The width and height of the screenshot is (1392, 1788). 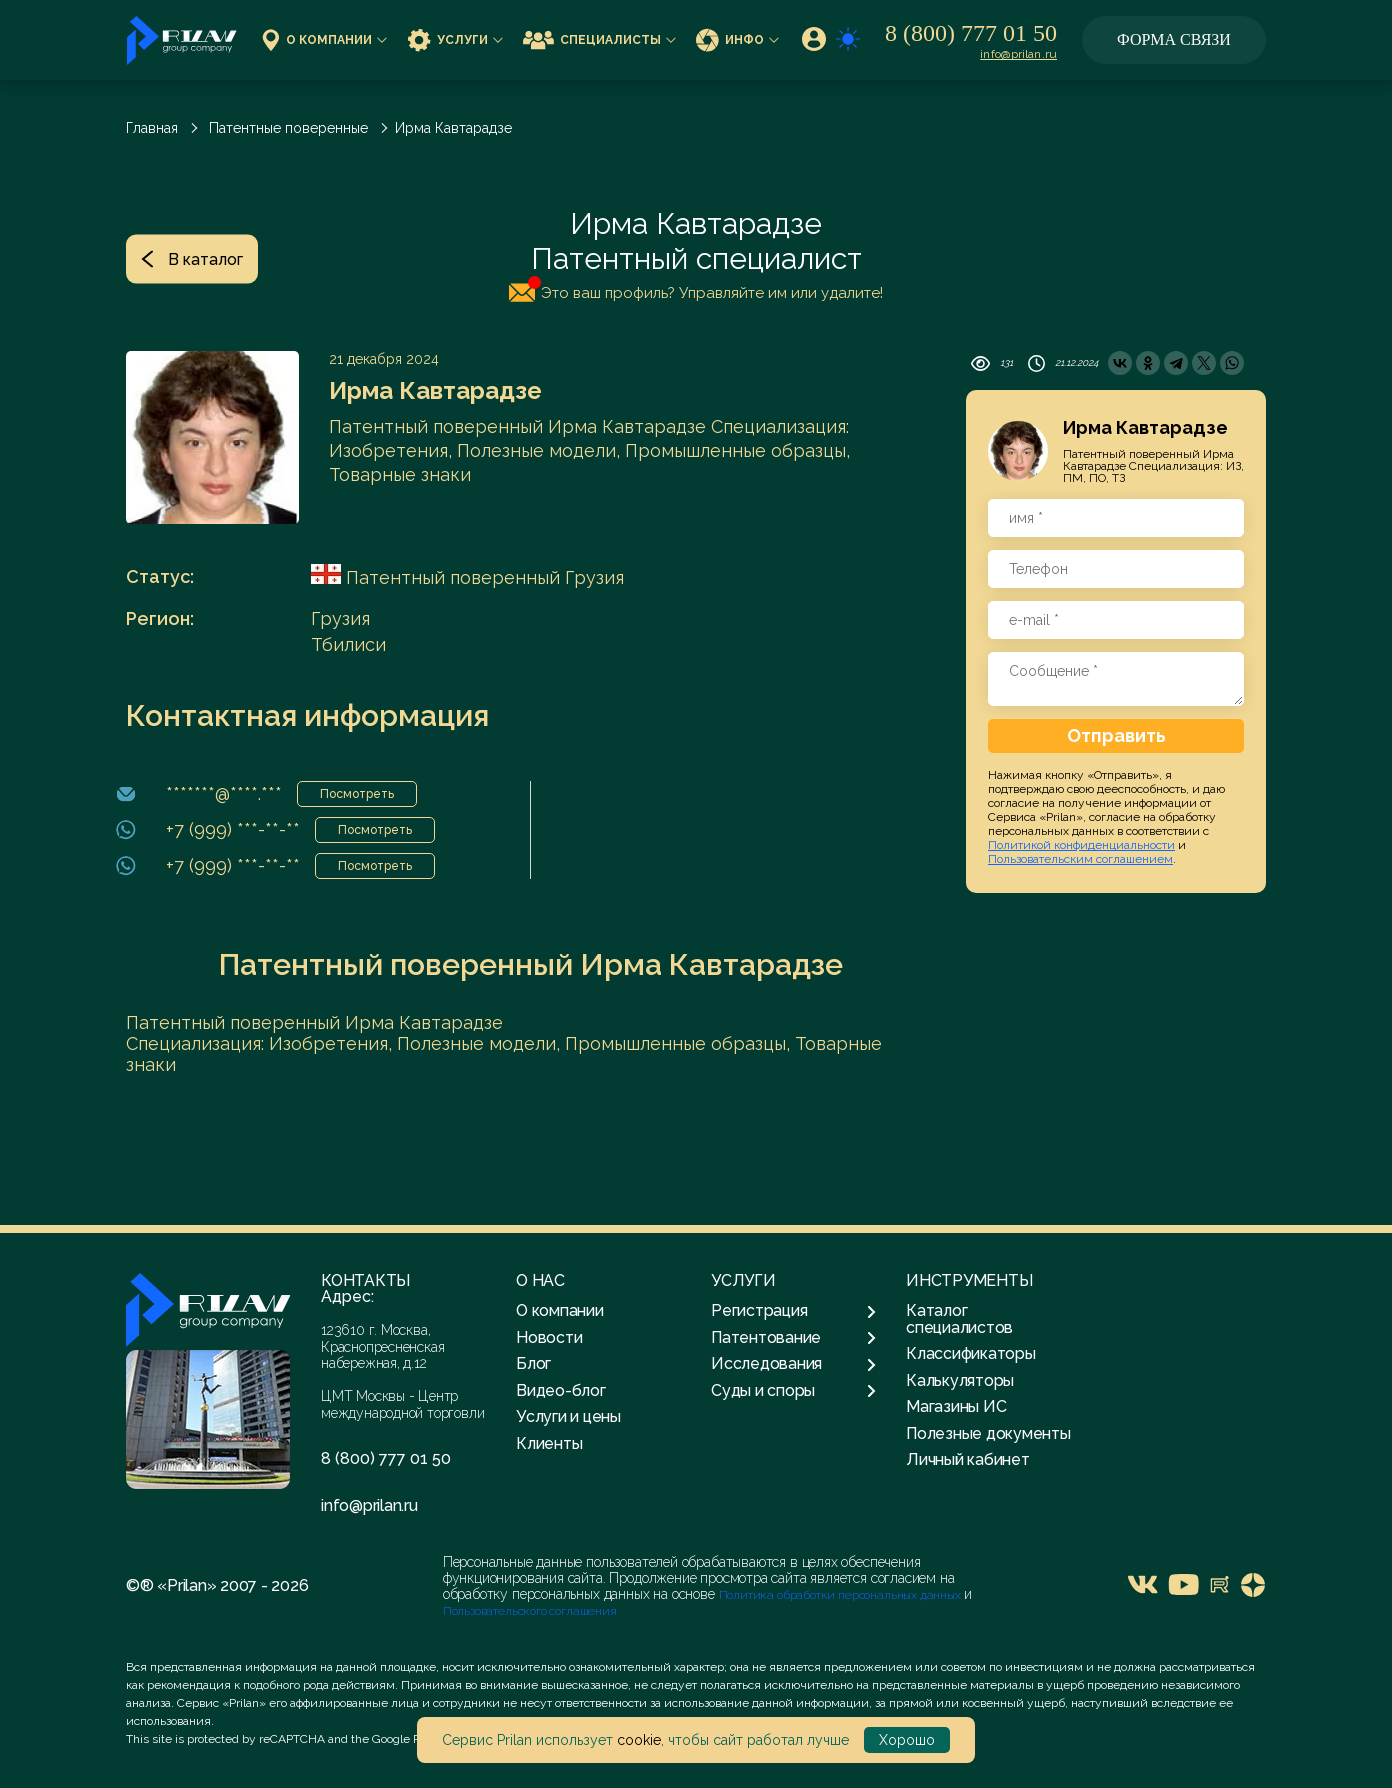 What do you see at coordinates (696, 289) in the screenshot?
I see `Это ваш профиль? Управляйте им или удалите!` at bounding box center [696, 289].